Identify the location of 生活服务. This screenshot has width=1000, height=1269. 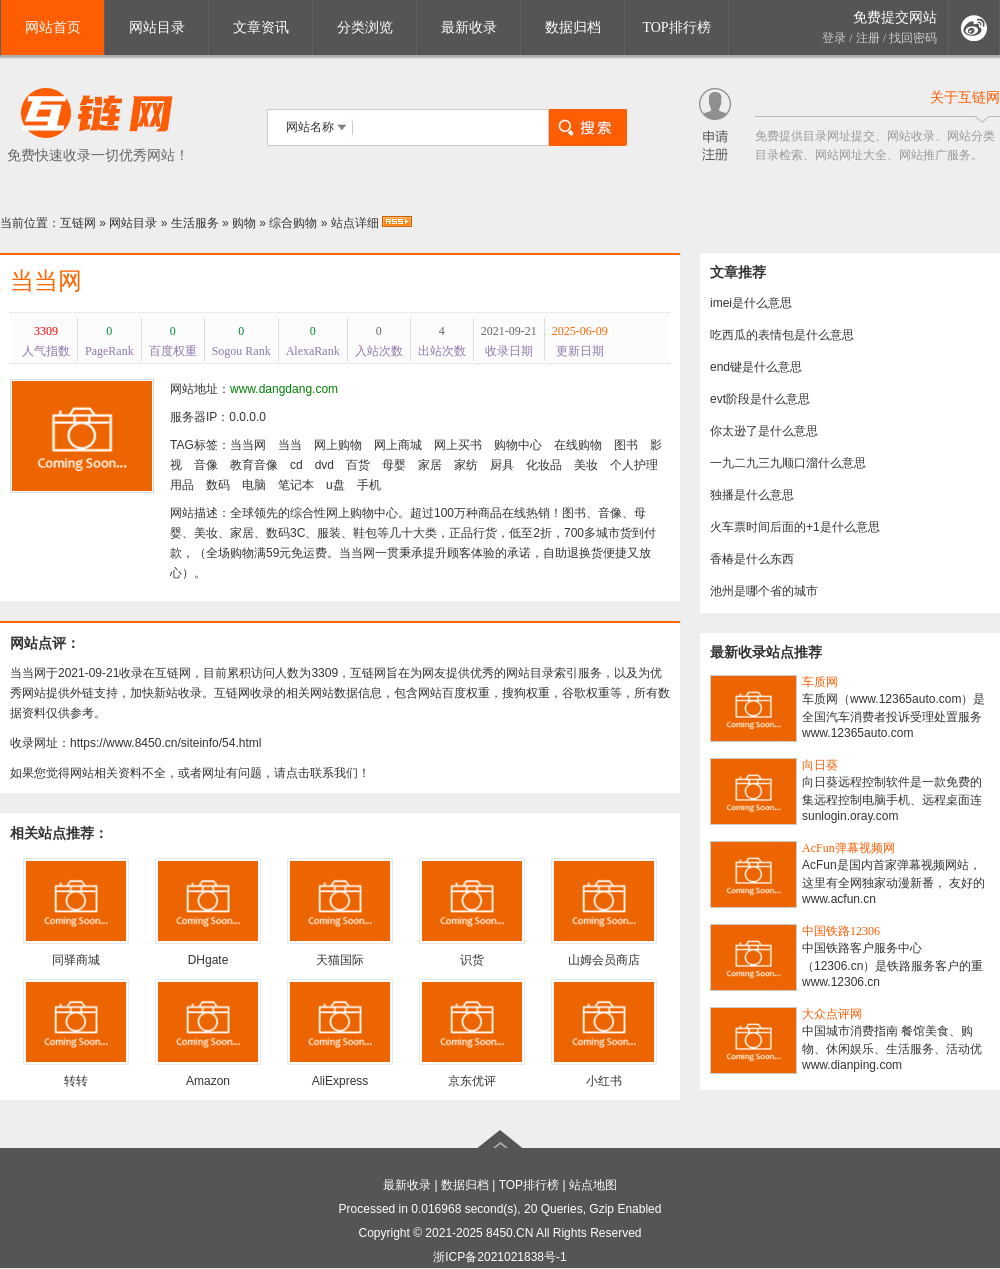
(195, 223).